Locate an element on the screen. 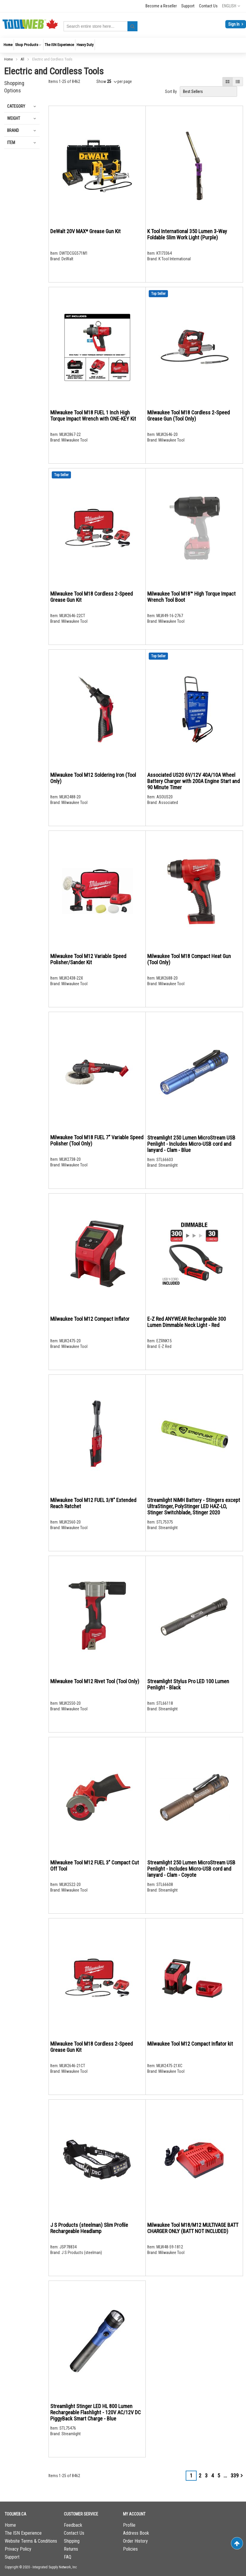  Address Book is located at coordinates (136, 2533).